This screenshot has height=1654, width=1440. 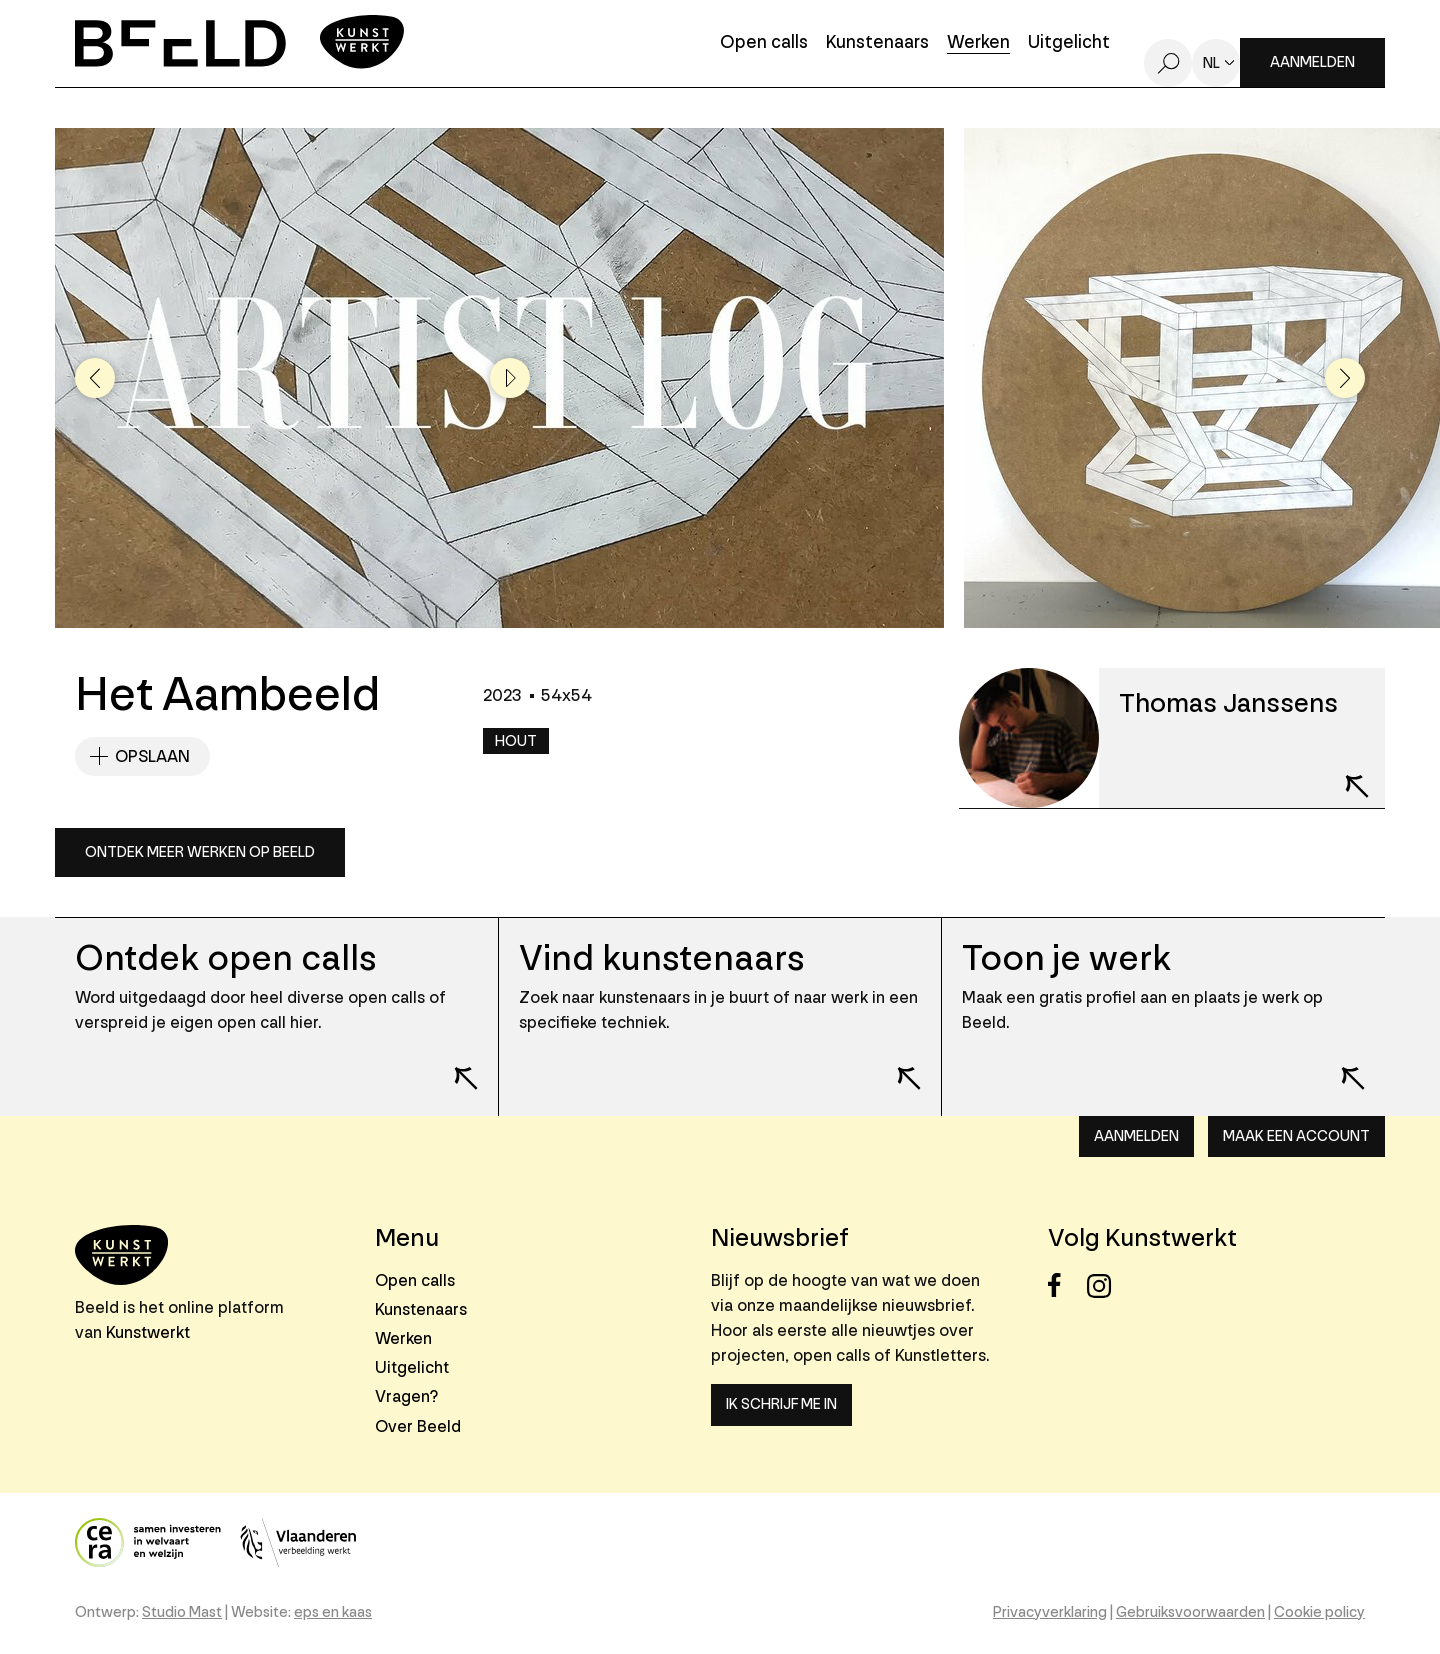 What do you see at coordinates (418, 1426) in the screenshot?
I see `Over Beeld` at bounding box center [418, 1426].